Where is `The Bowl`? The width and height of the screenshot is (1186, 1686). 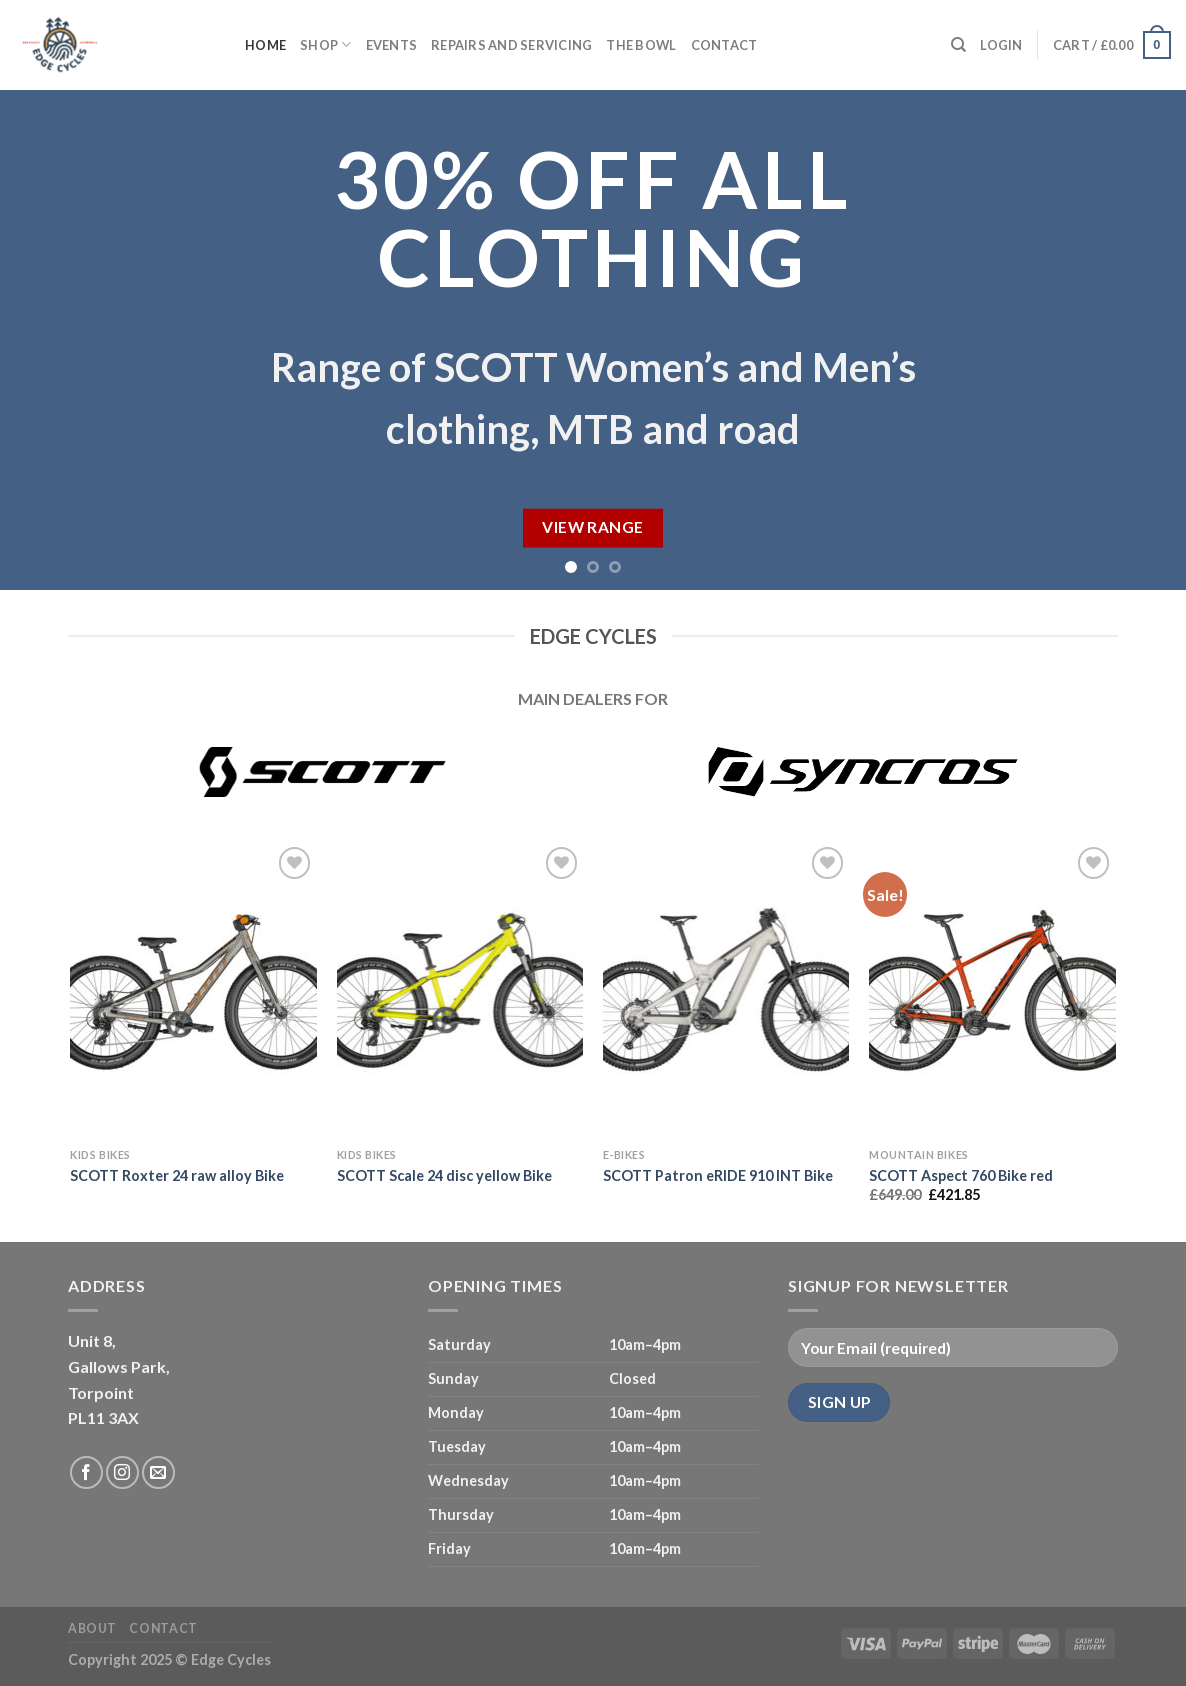 The Bowl is located at coordinates (641, 45).